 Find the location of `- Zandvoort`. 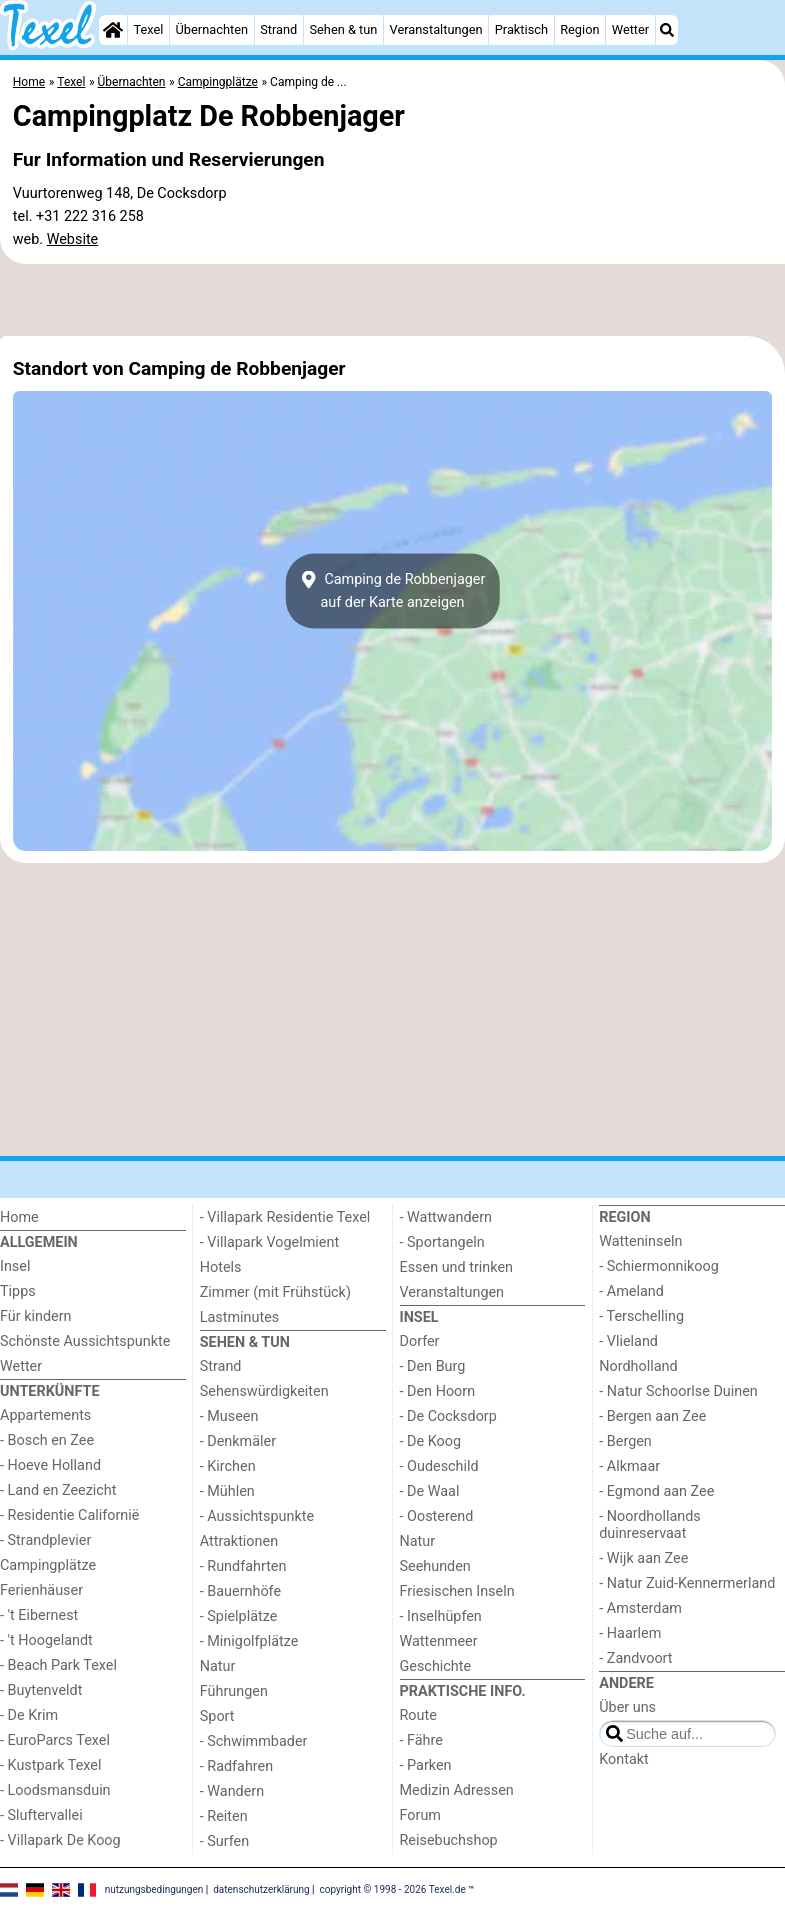

- Zandvoort is located at coordinates (635, 1658).